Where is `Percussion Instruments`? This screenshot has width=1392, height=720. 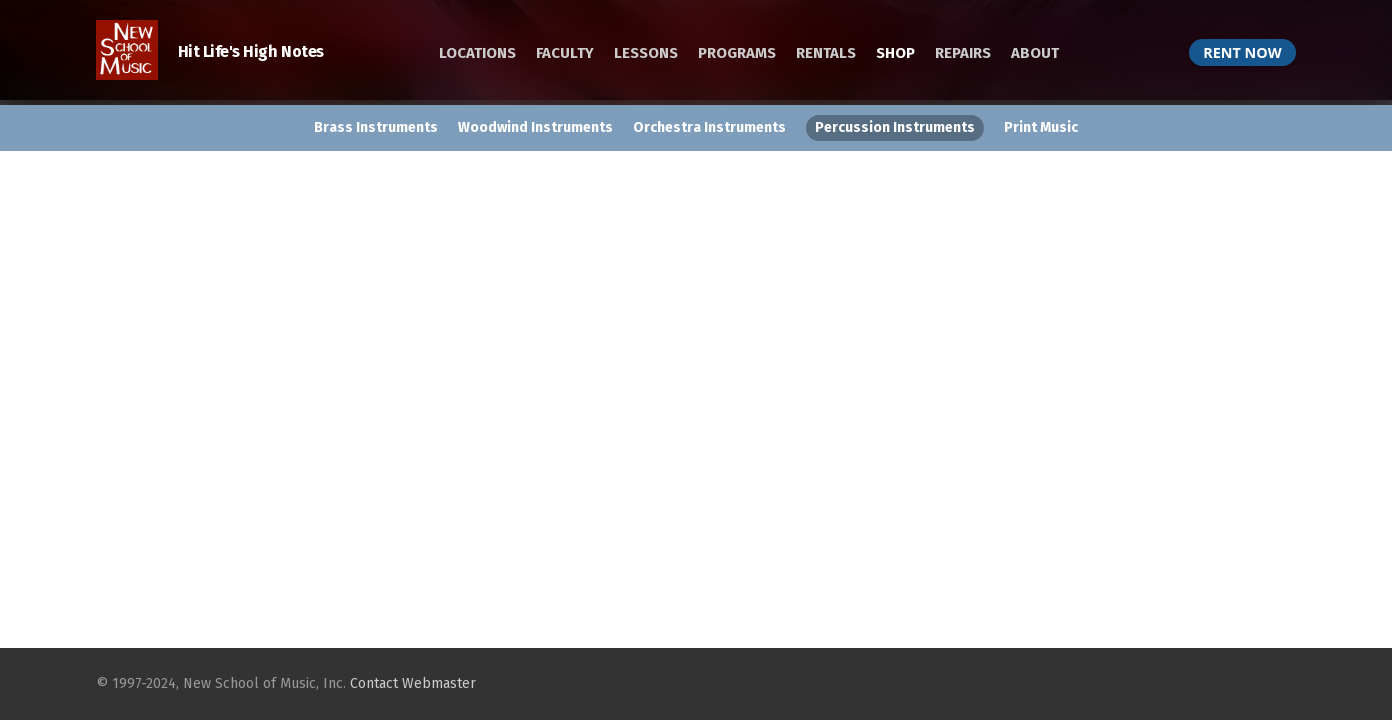
Percussion Instruments is located at coordinates (895, 127).